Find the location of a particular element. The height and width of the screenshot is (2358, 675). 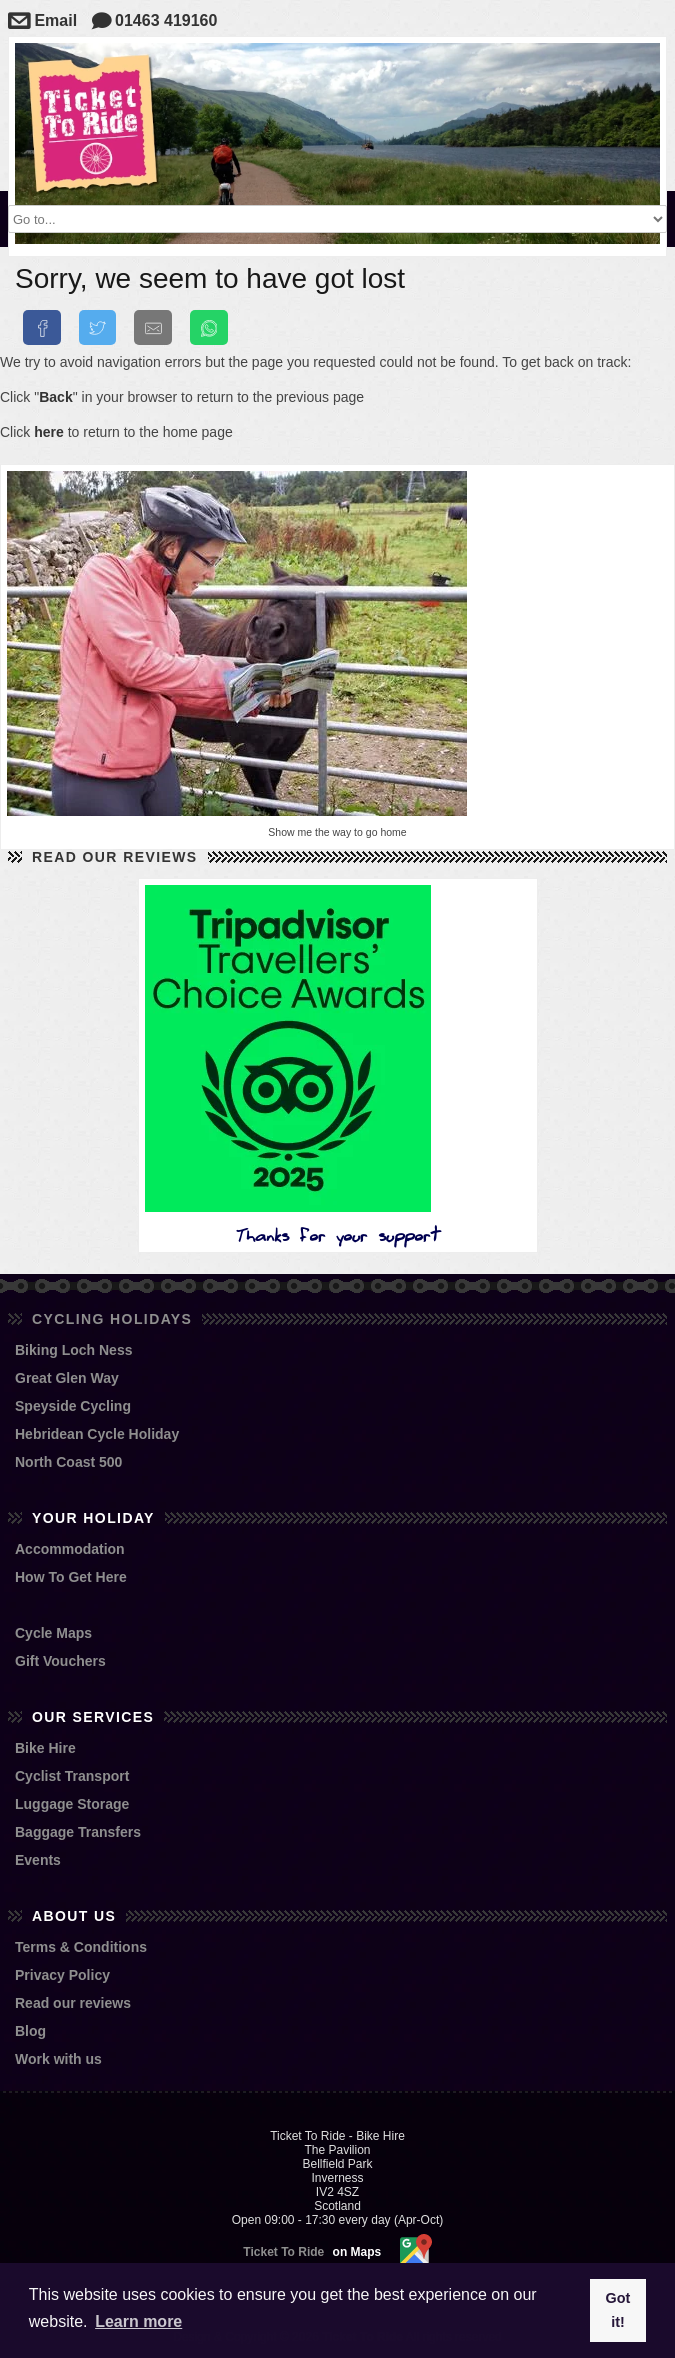

Biking Loch Ness is located at coordinates (73, 1350).